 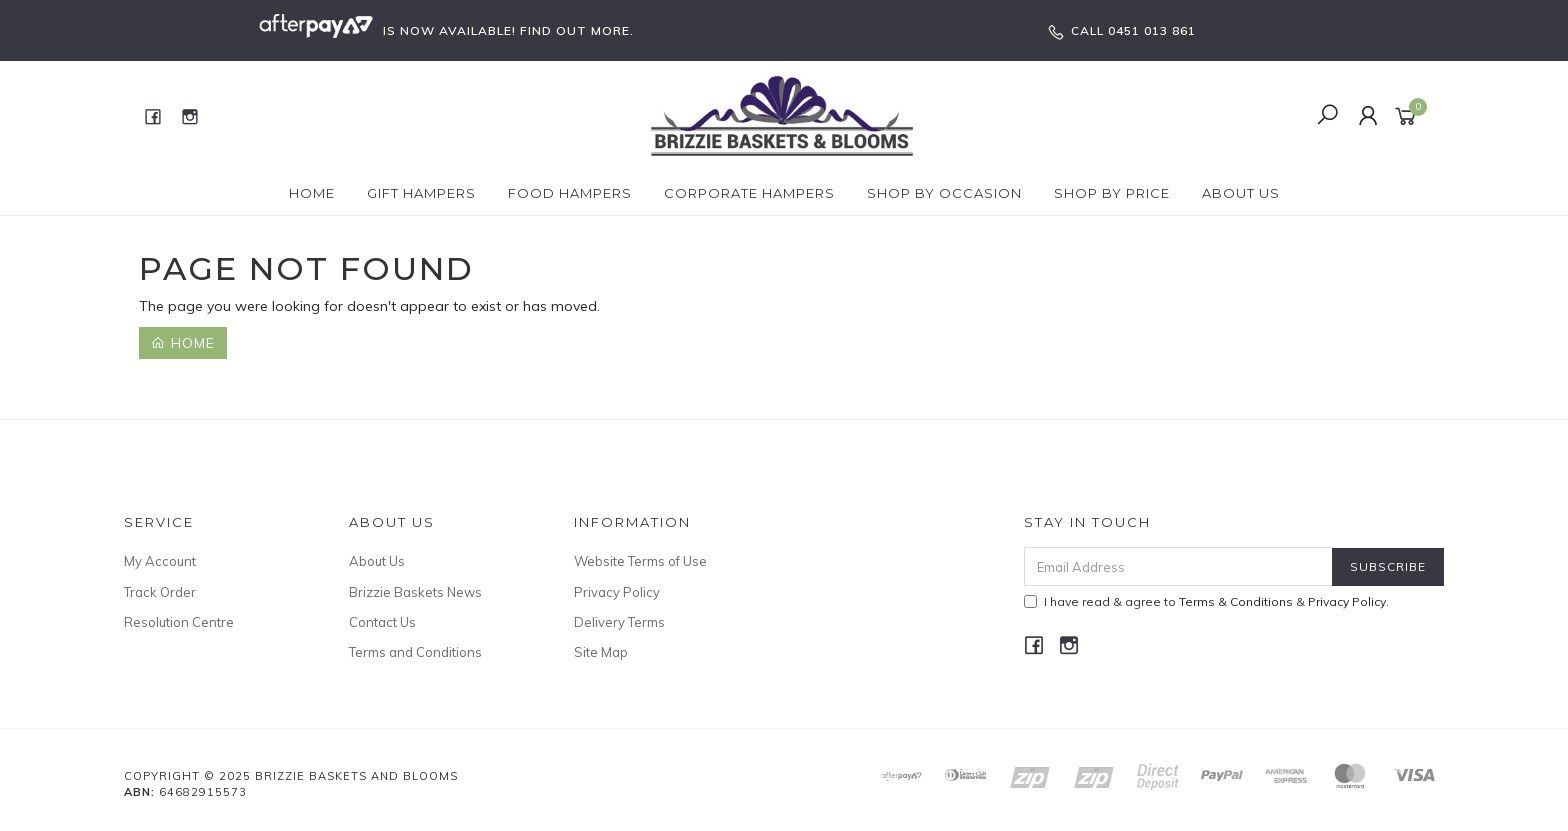 I want to click on Brizzie Baskets News, so click(x=415, y=592).